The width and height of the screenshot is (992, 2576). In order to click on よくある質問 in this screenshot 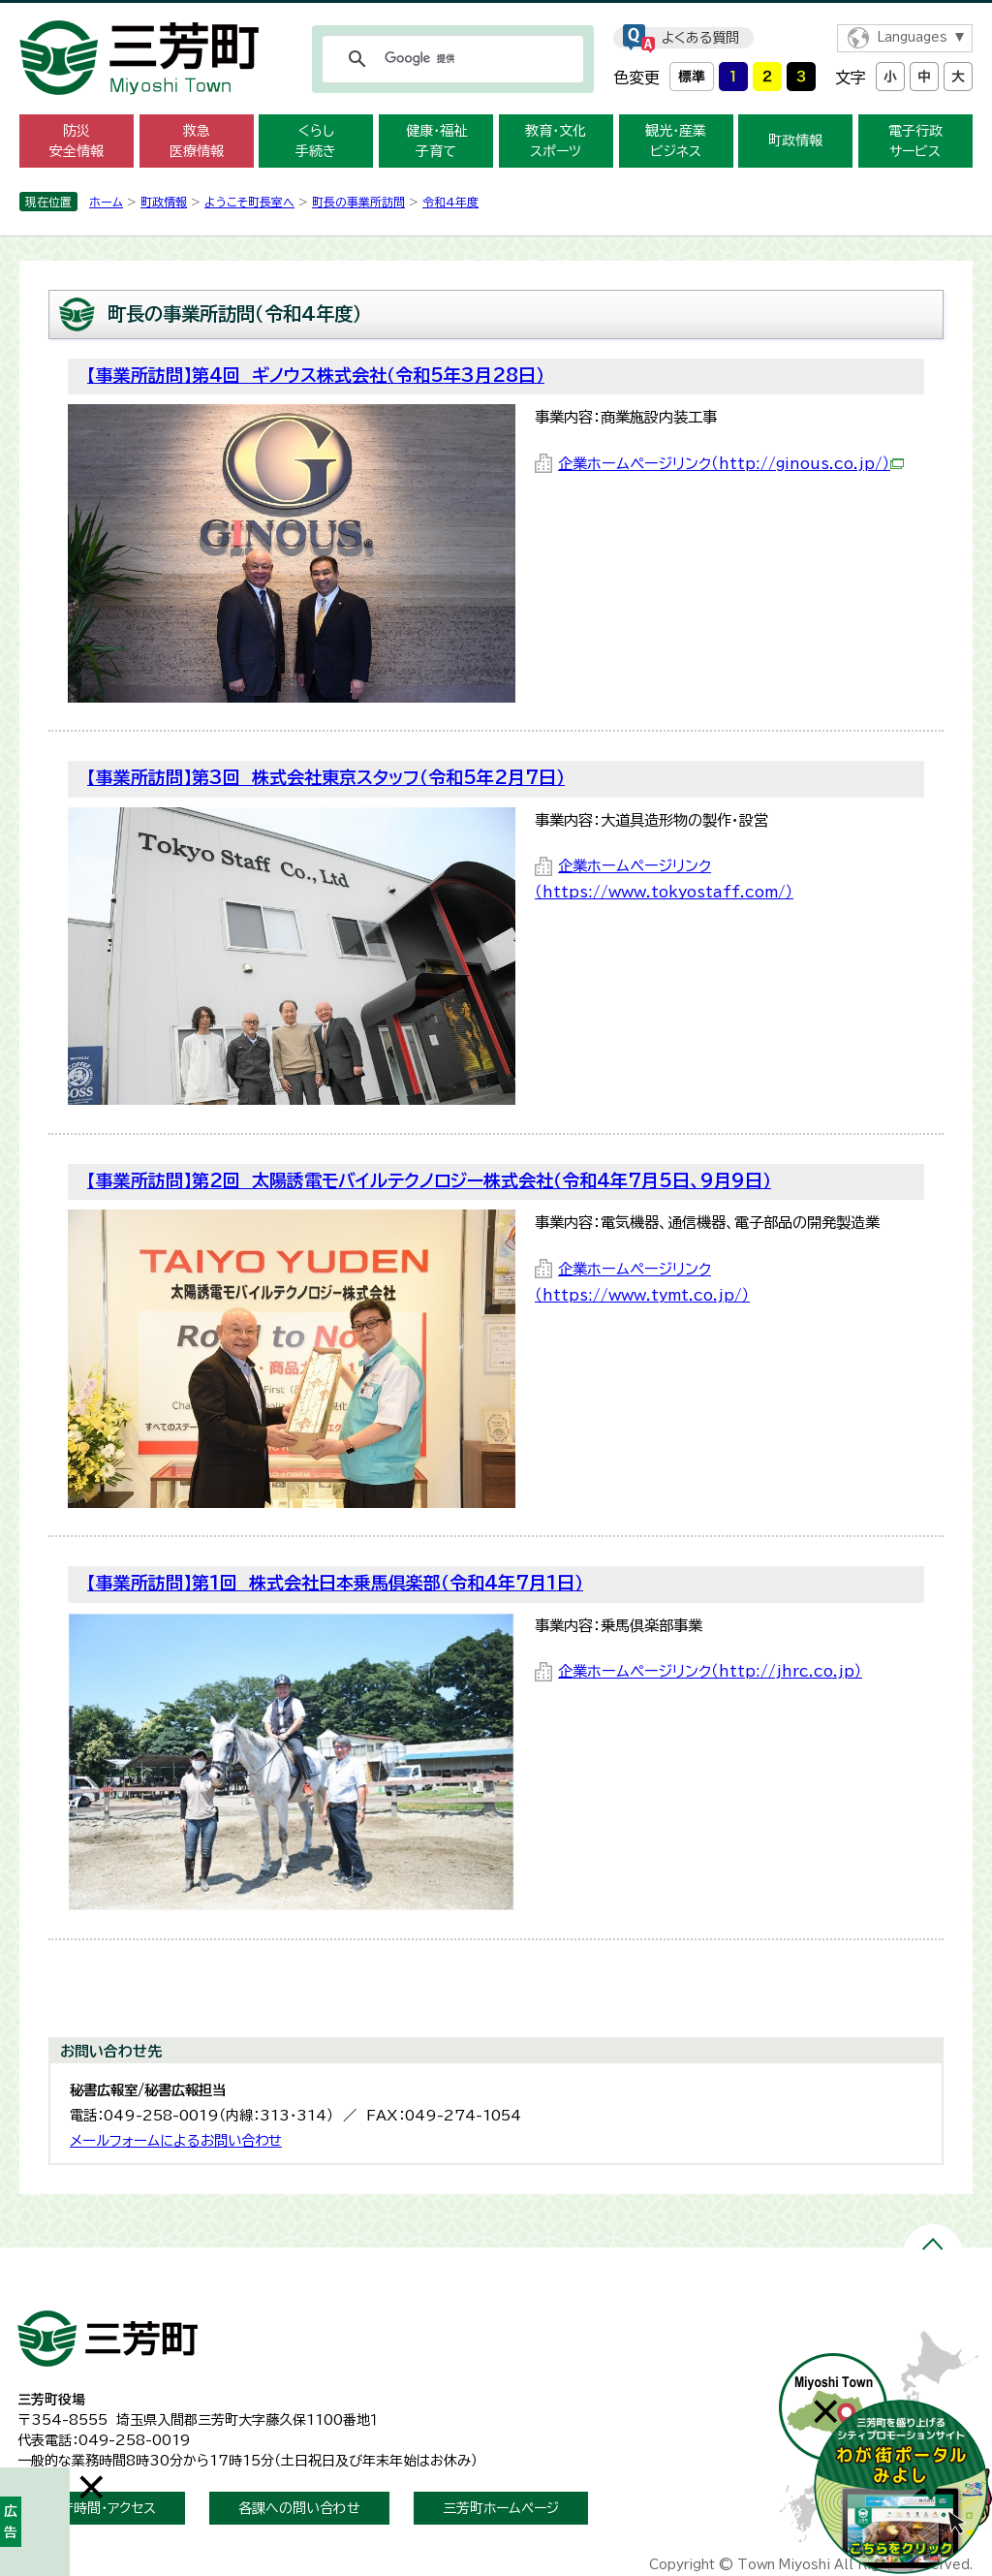, I will do `click(700, 38)`.